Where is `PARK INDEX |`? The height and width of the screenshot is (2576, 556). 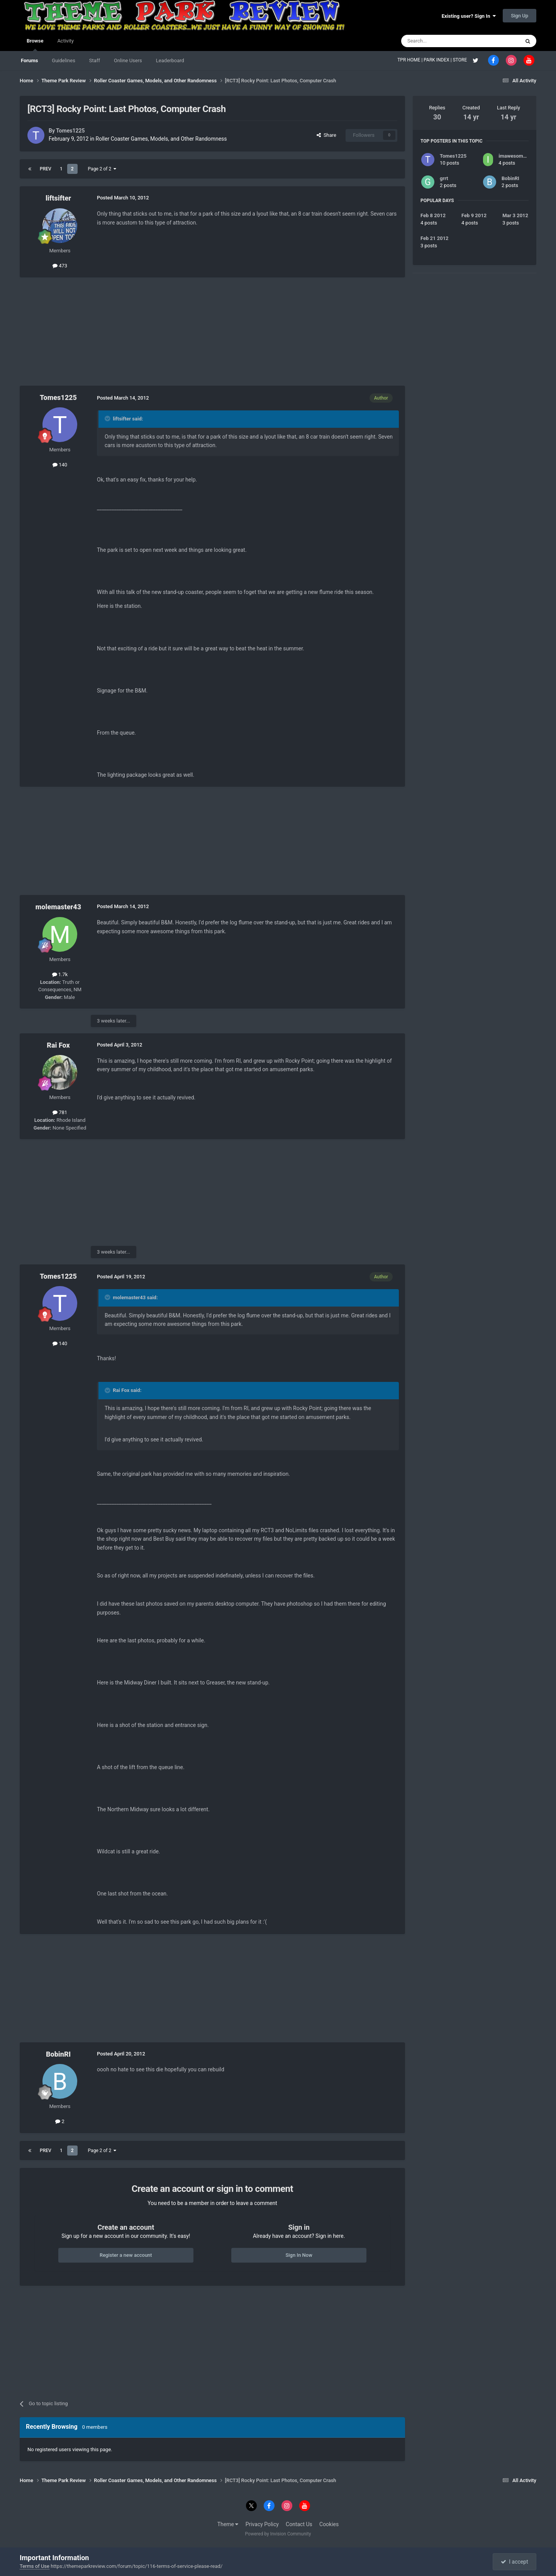 PARK INDEX | is located at coordinates (438, 60).